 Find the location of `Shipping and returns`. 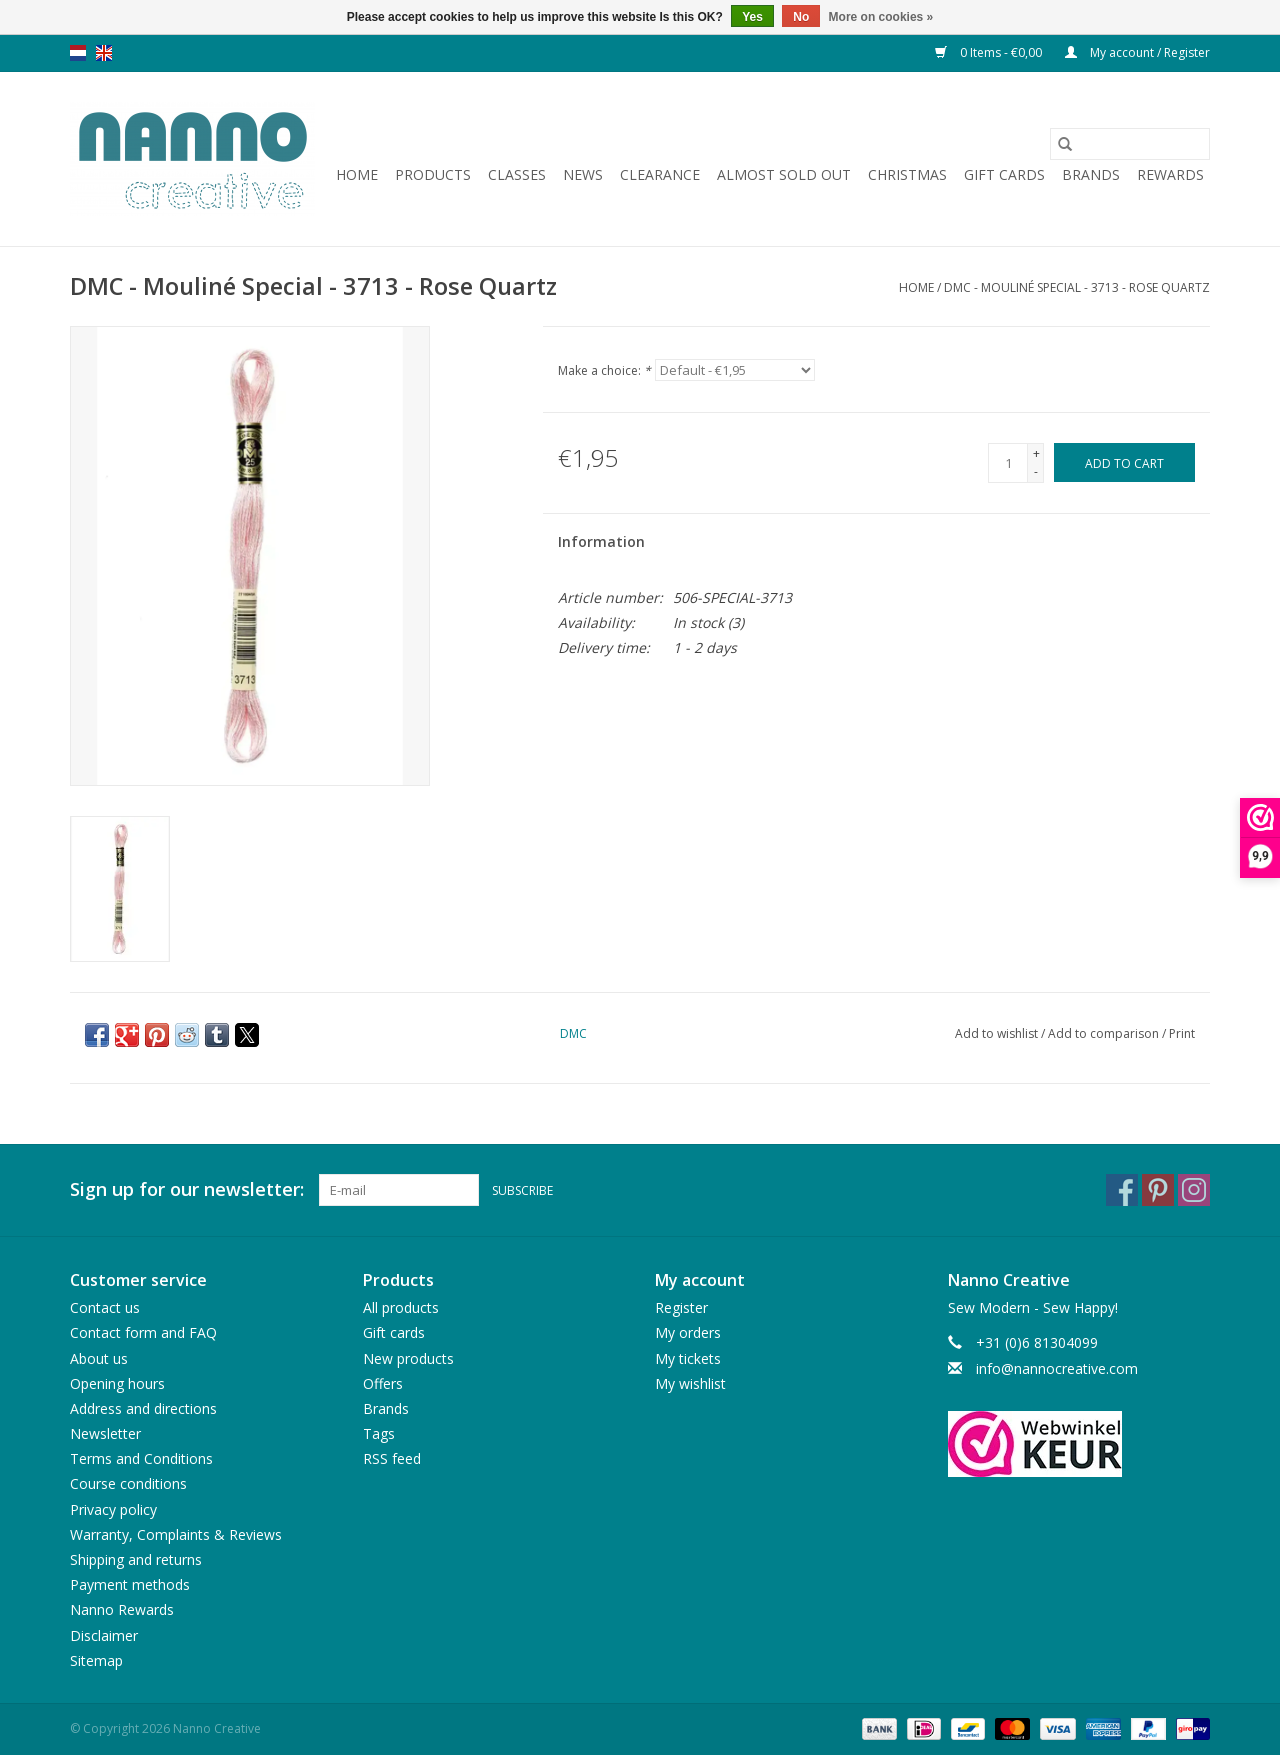

Shipping and returns is located at coordinates (136, 1559).